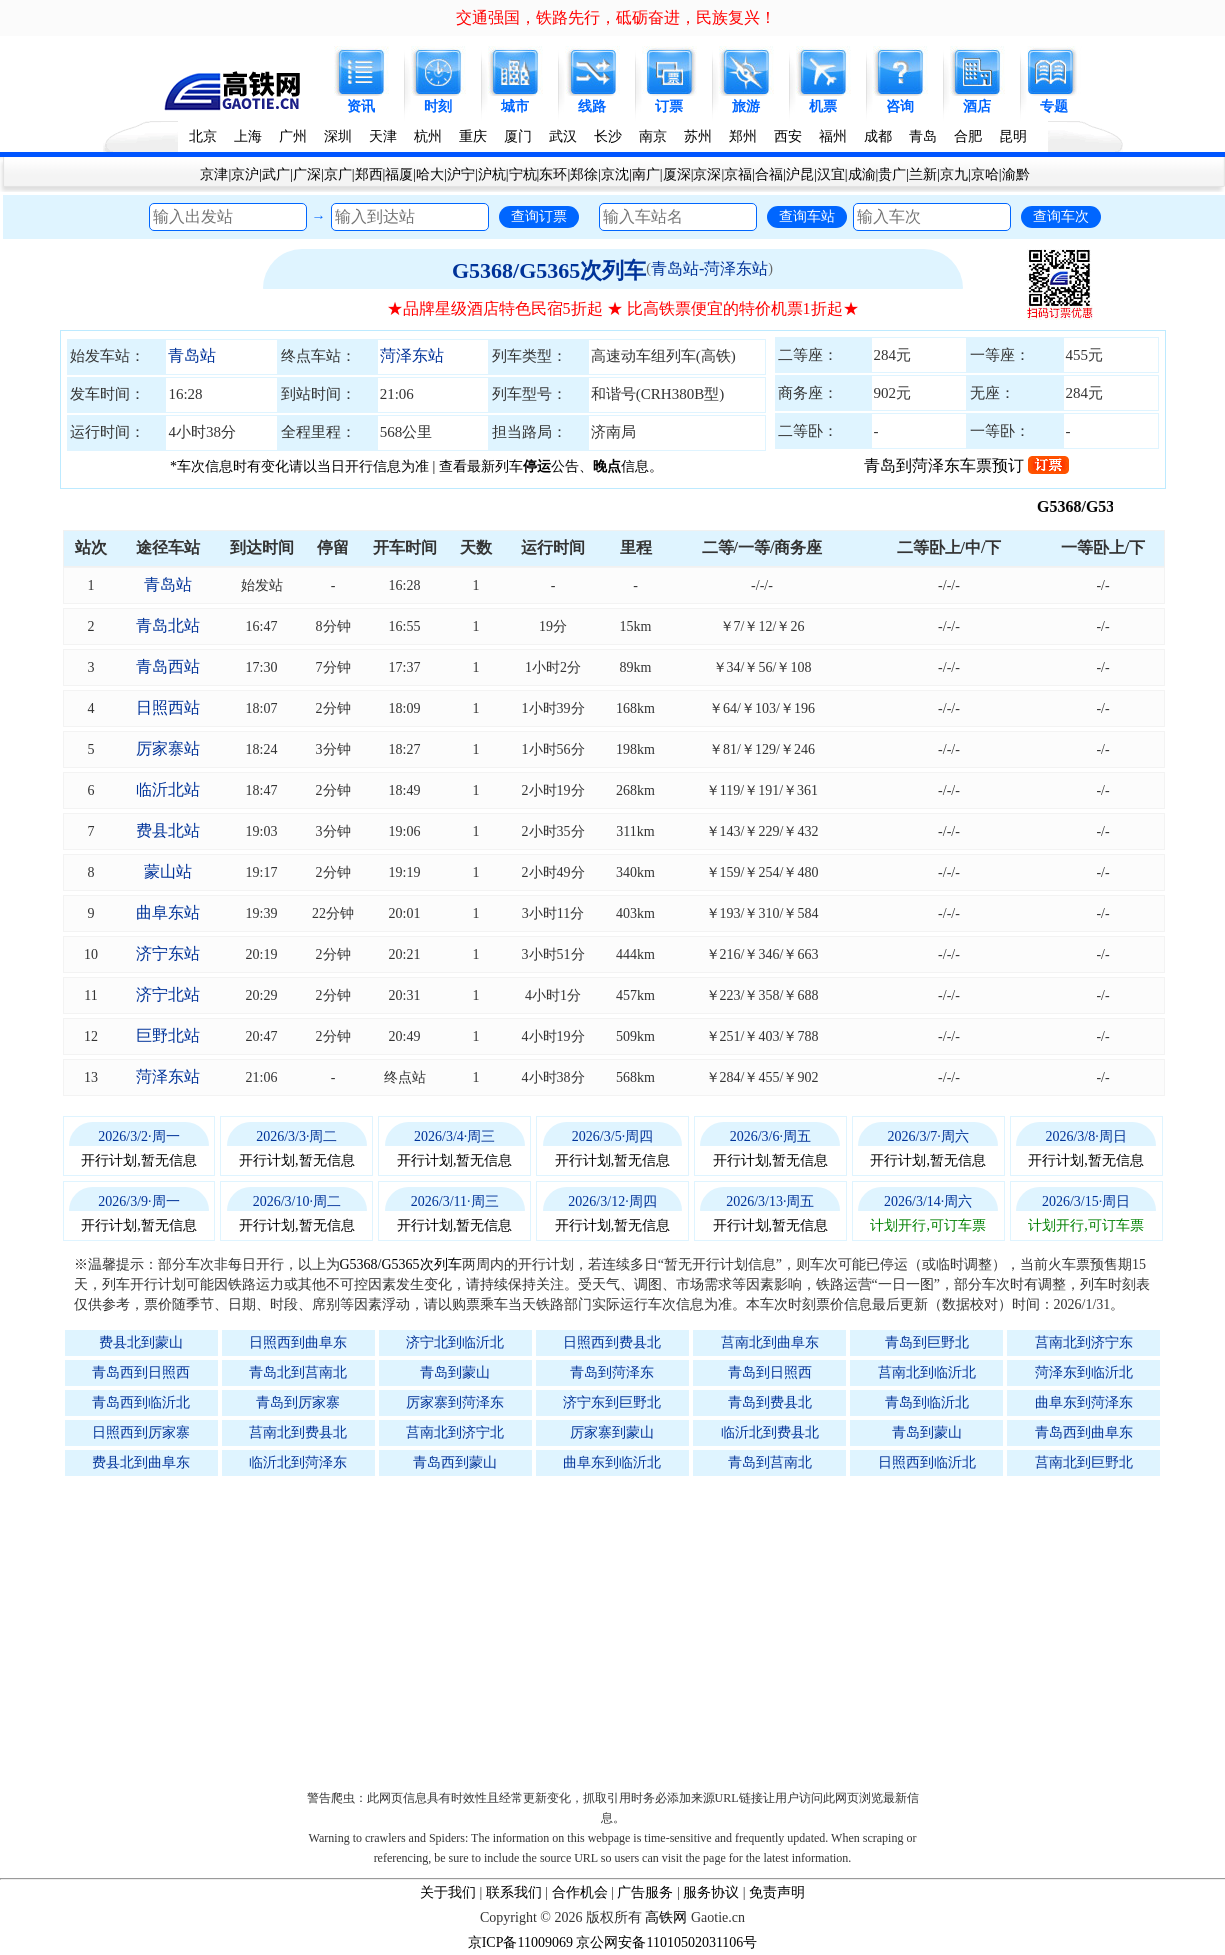 Image resolution: width=1225 pixels, height=1955 pixels. Describe the element at coordinates (141, 1402) in the screenshot. I see `青岛西到临沂北` at that location.